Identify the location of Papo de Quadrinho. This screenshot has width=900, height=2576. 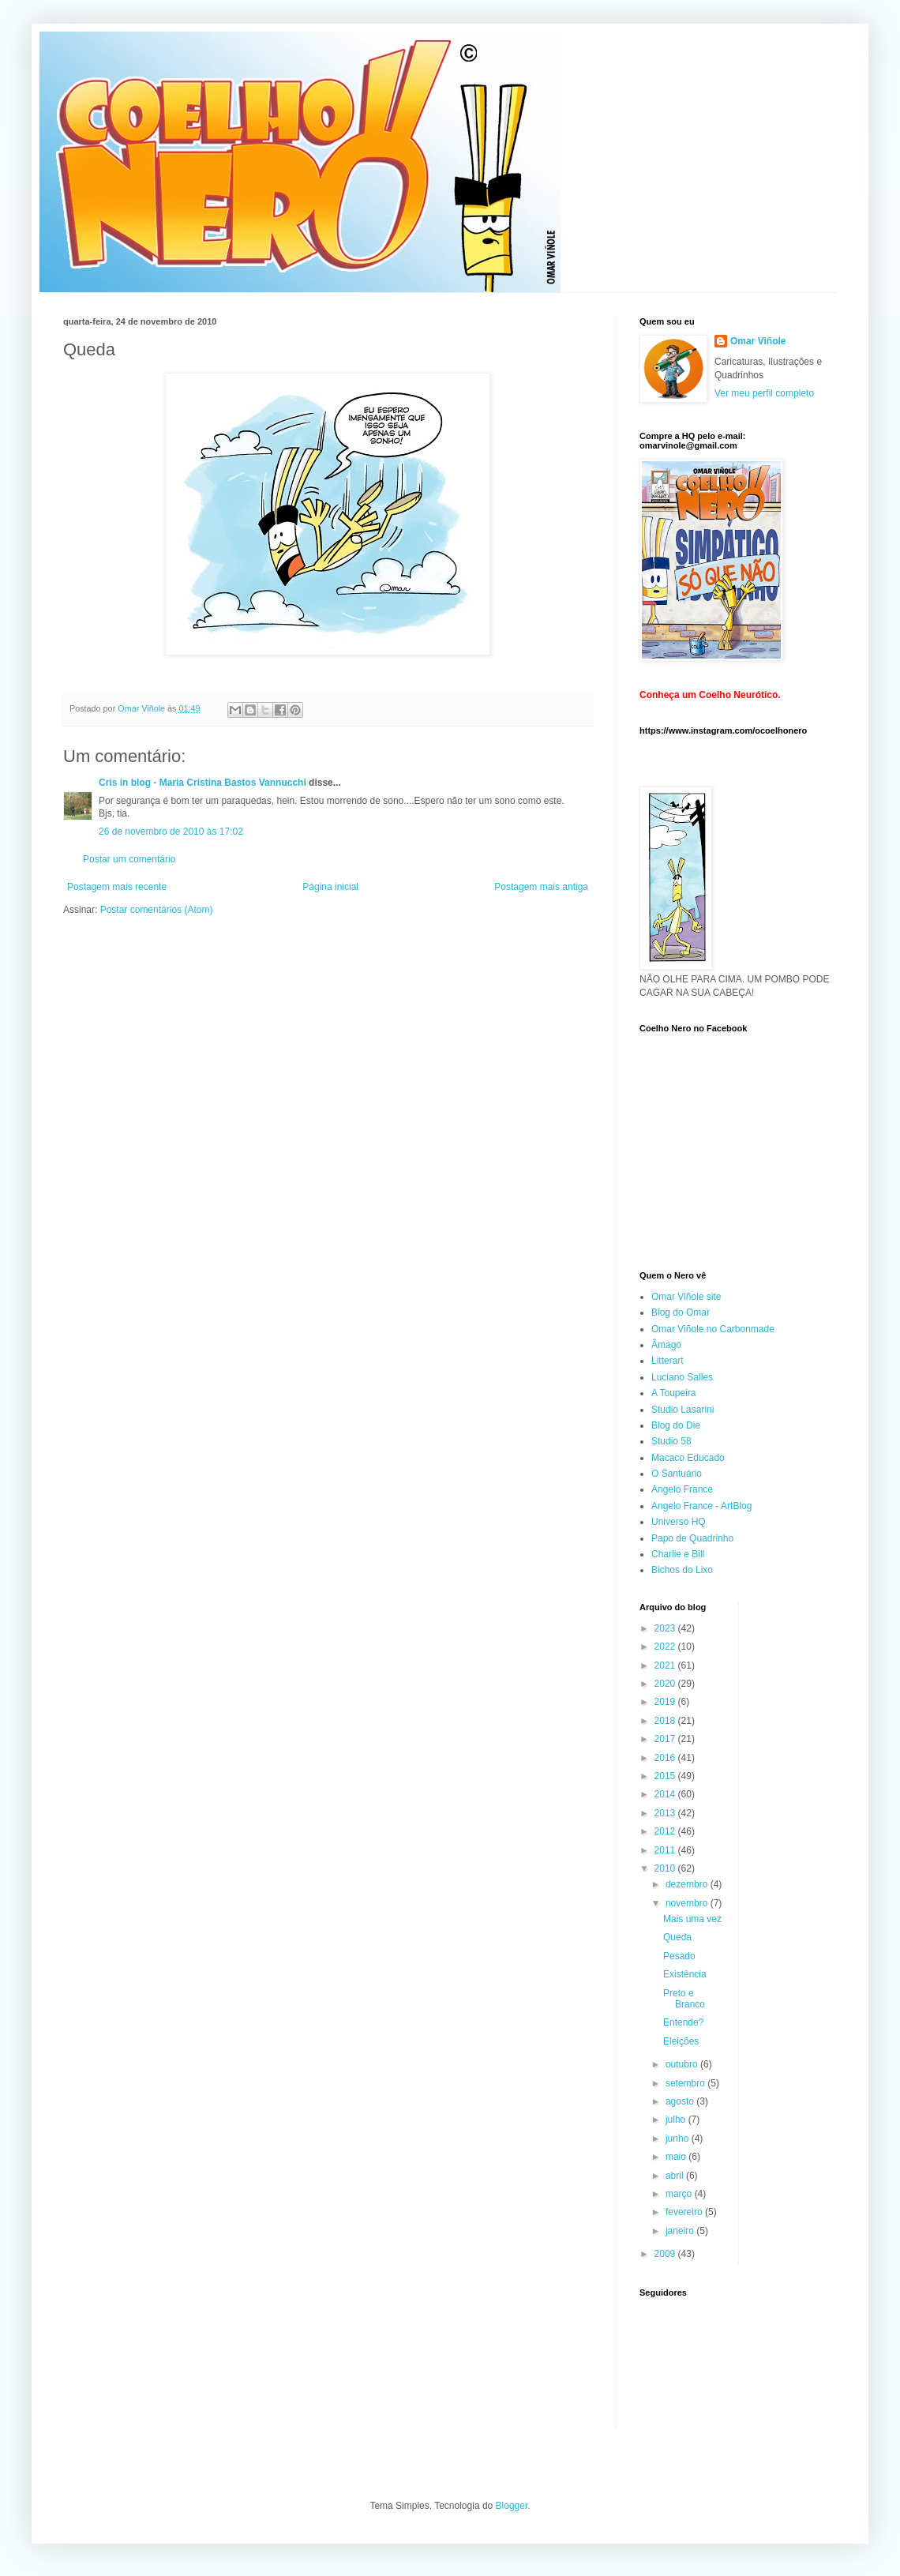
(692, 1538).